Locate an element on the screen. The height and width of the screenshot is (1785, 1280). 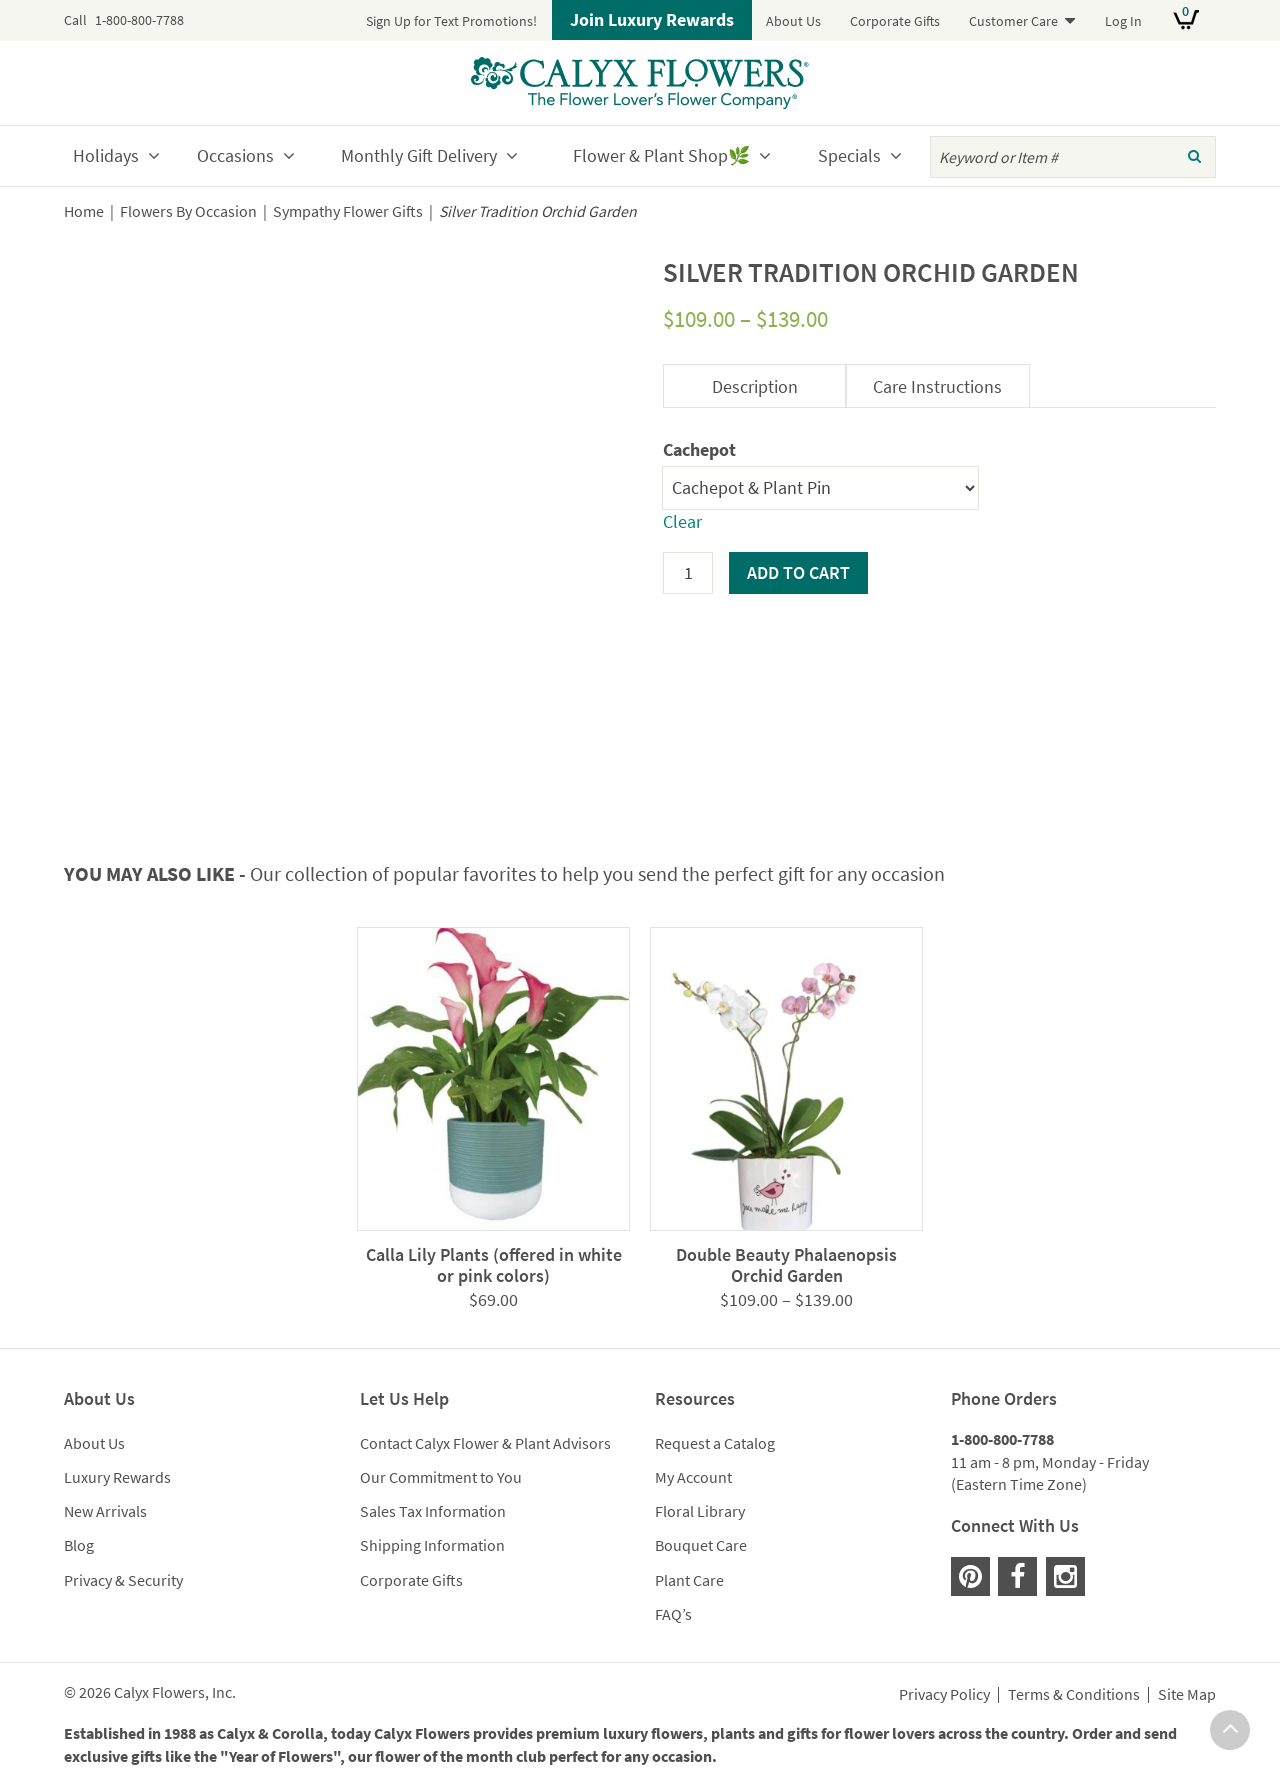
FAQ’s is located at coordinates (673, 1614).